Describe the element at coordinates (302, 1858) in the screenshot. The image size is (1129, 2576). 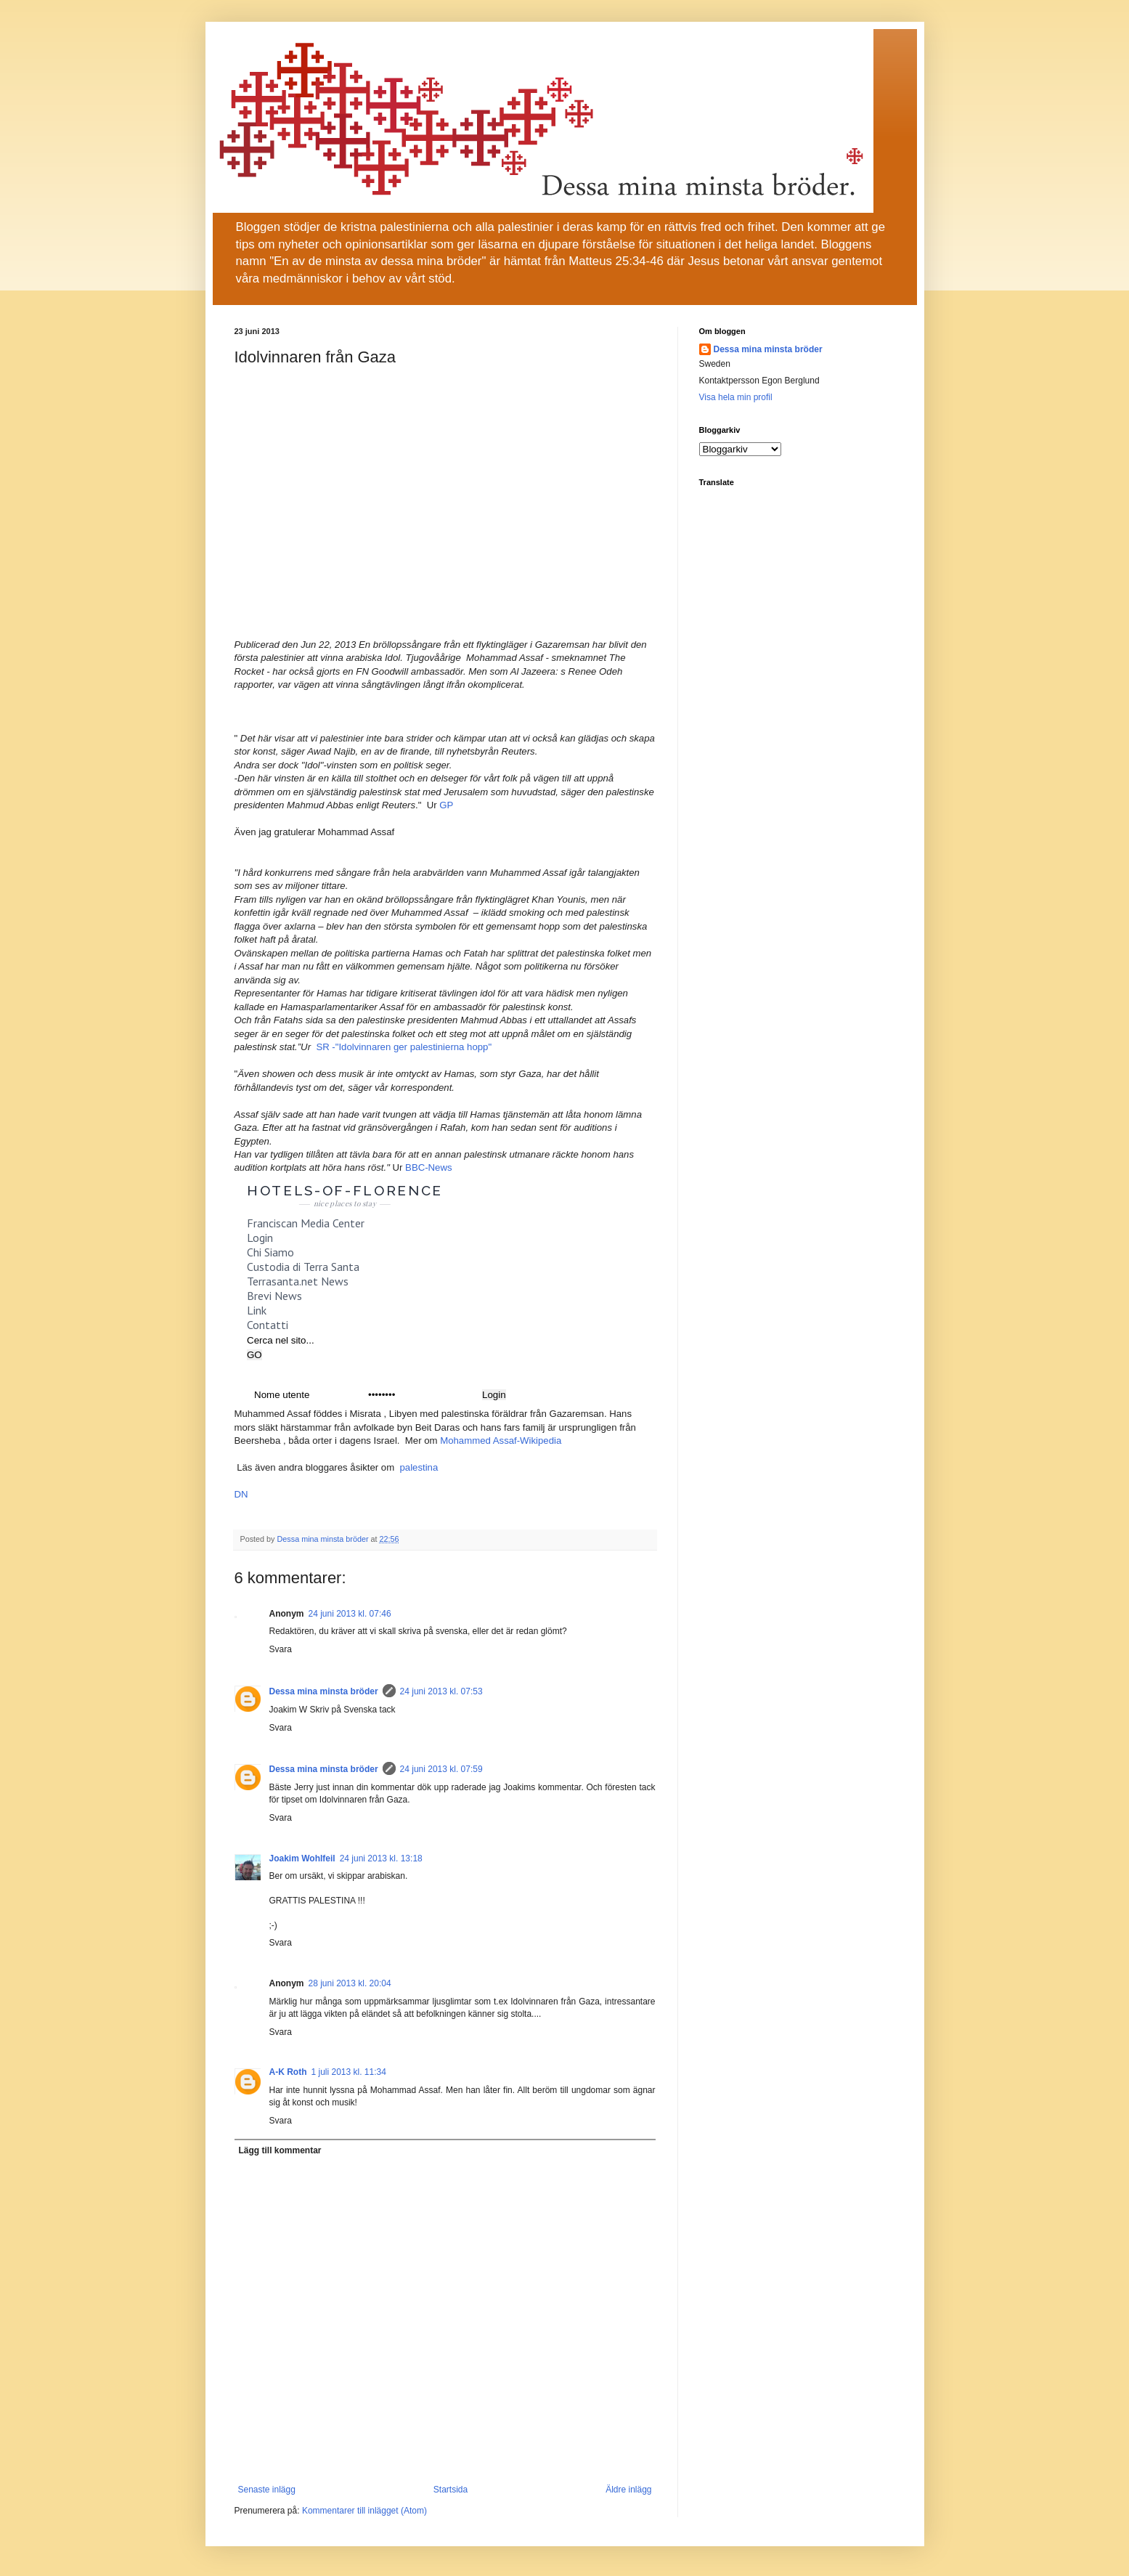
I see `Joakim Wohlfeil` at that location.